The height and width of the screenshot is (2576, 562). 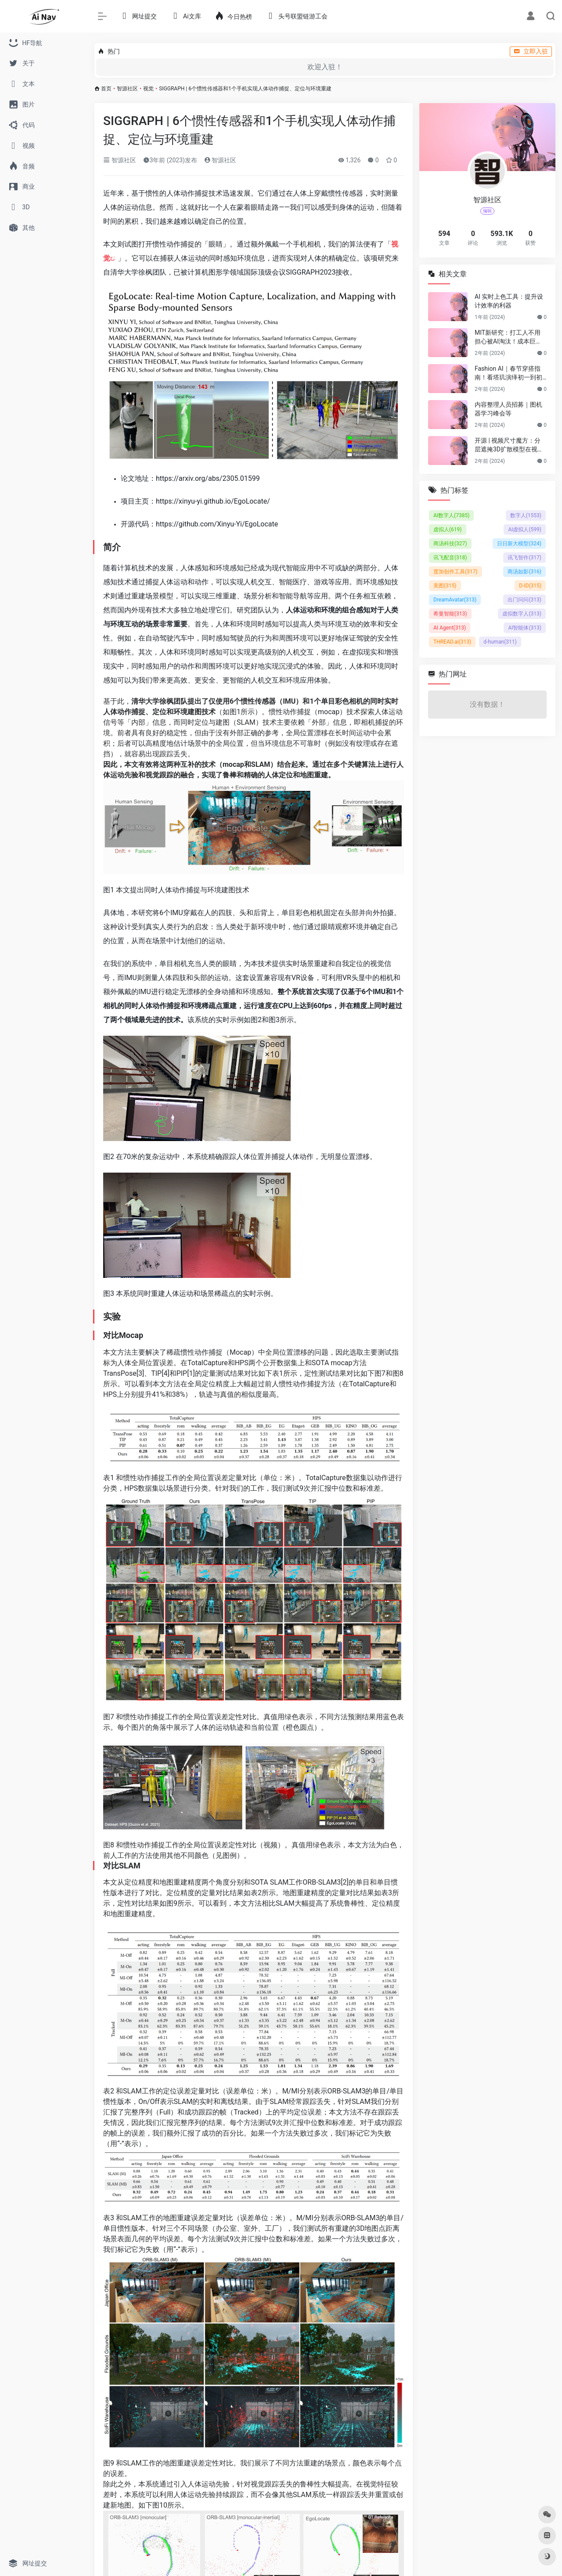 What do you see at coordinates (445, 586) in the screenshot?
I see `美图` at bounding box center [445, 586].